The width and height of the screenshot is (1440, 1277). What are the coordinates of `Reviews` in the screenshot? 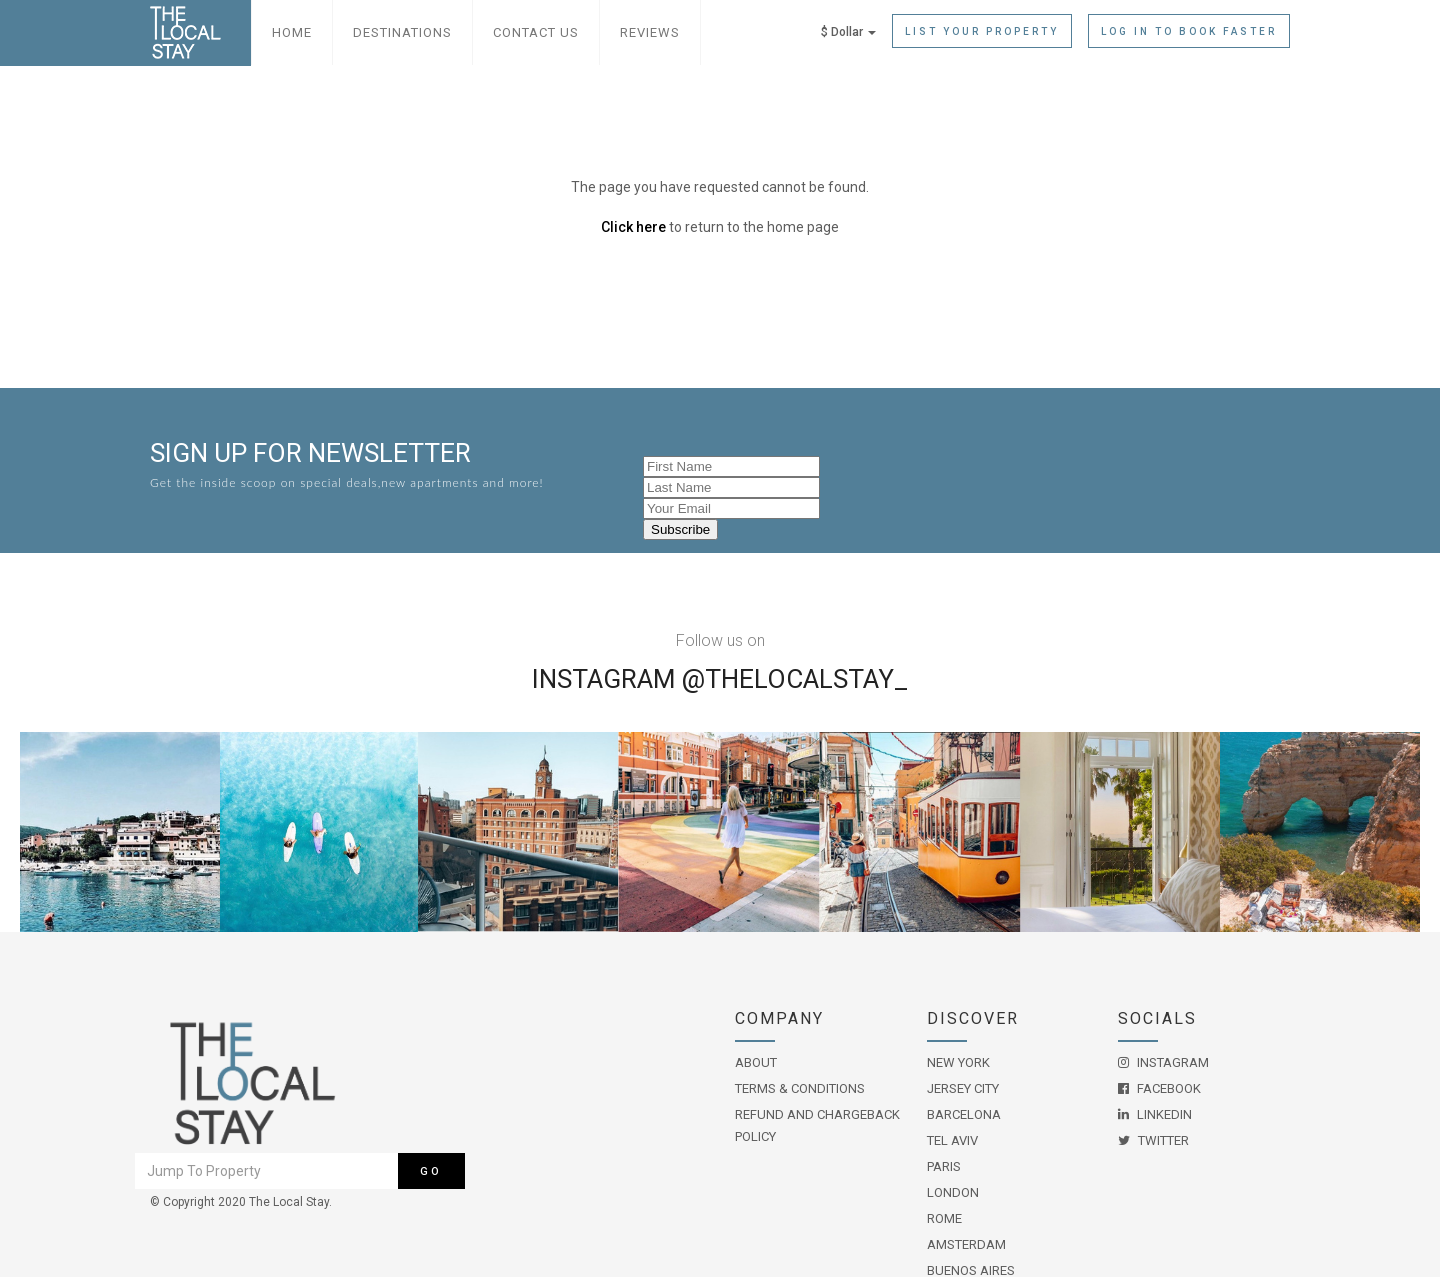 It's located at (650, 32).